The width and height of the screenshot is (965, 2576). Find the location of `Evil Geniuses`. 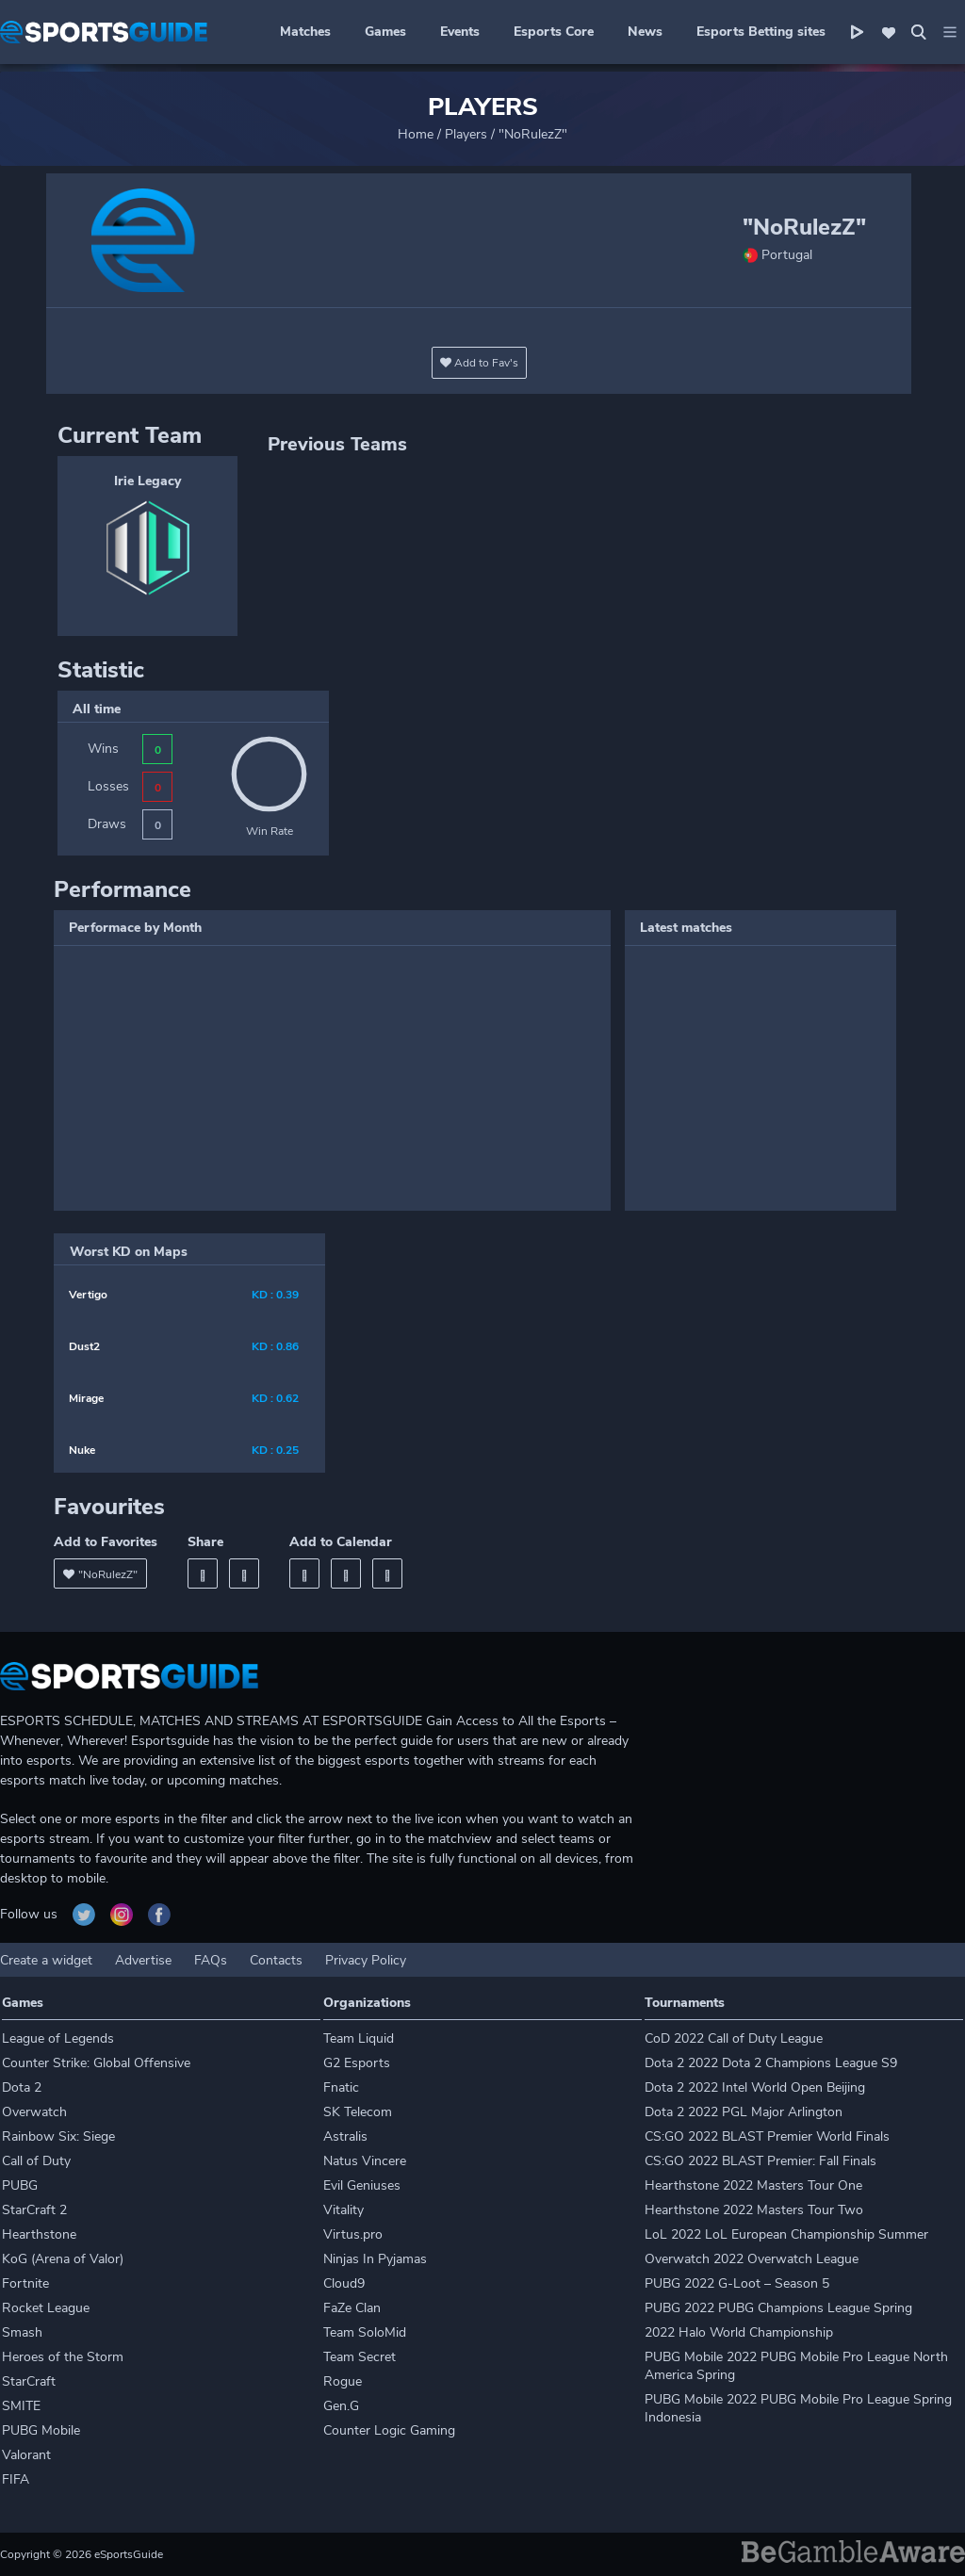

Evil Geniuses is located at coordinates (362, 2185).